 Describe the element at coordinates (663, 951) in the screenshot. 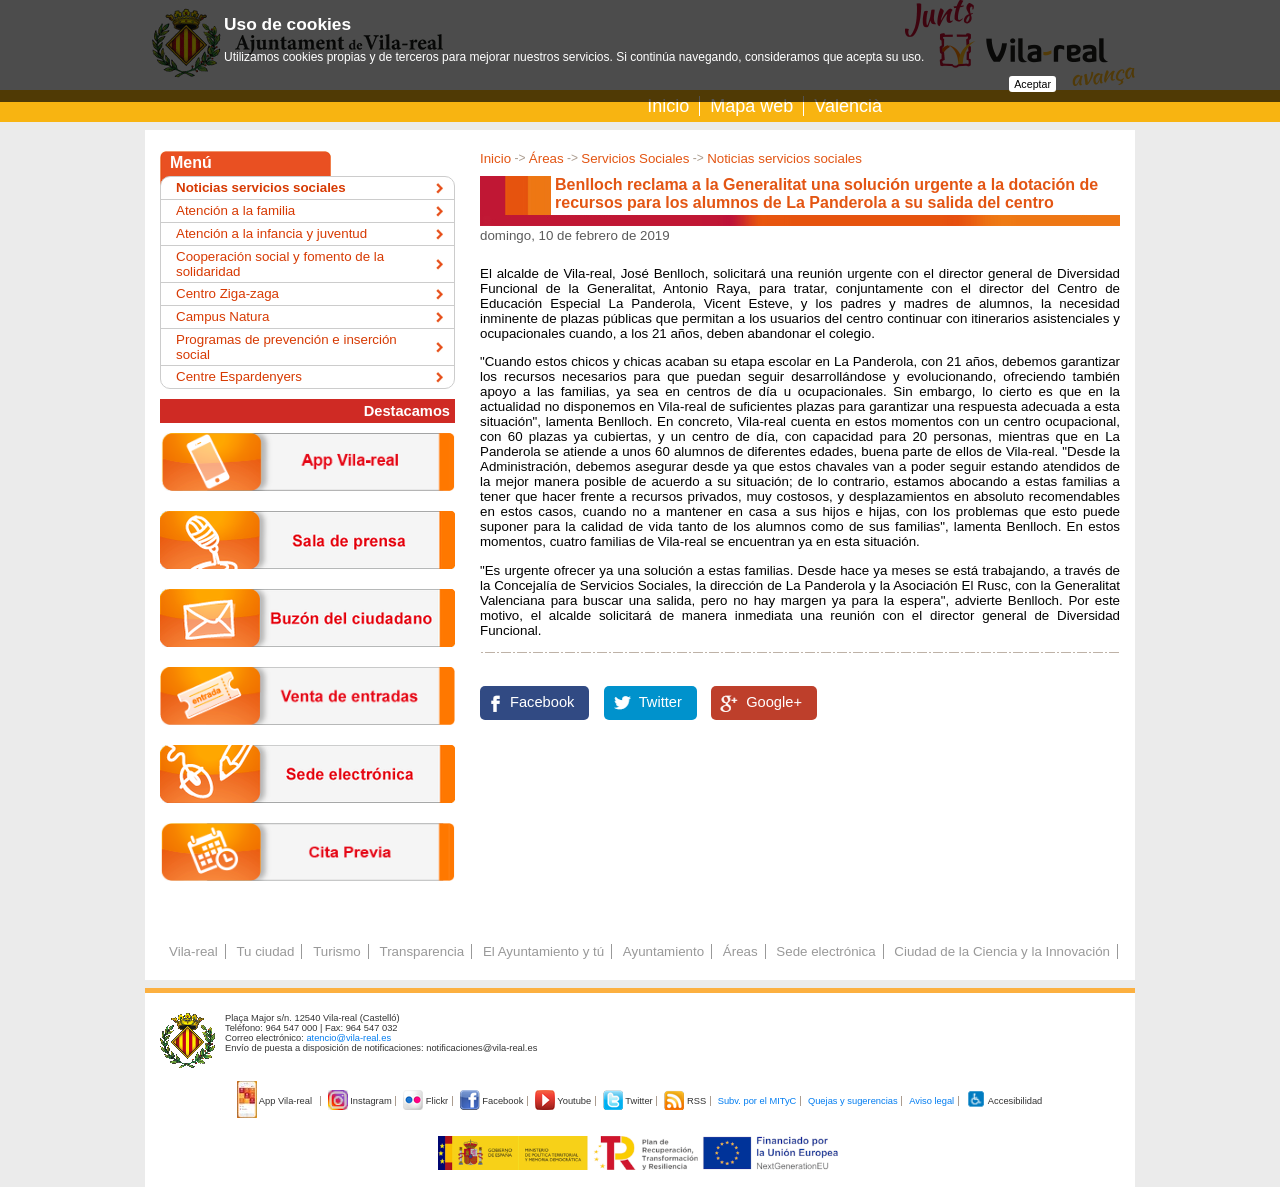

I see `Ayuntamiento` at that location.